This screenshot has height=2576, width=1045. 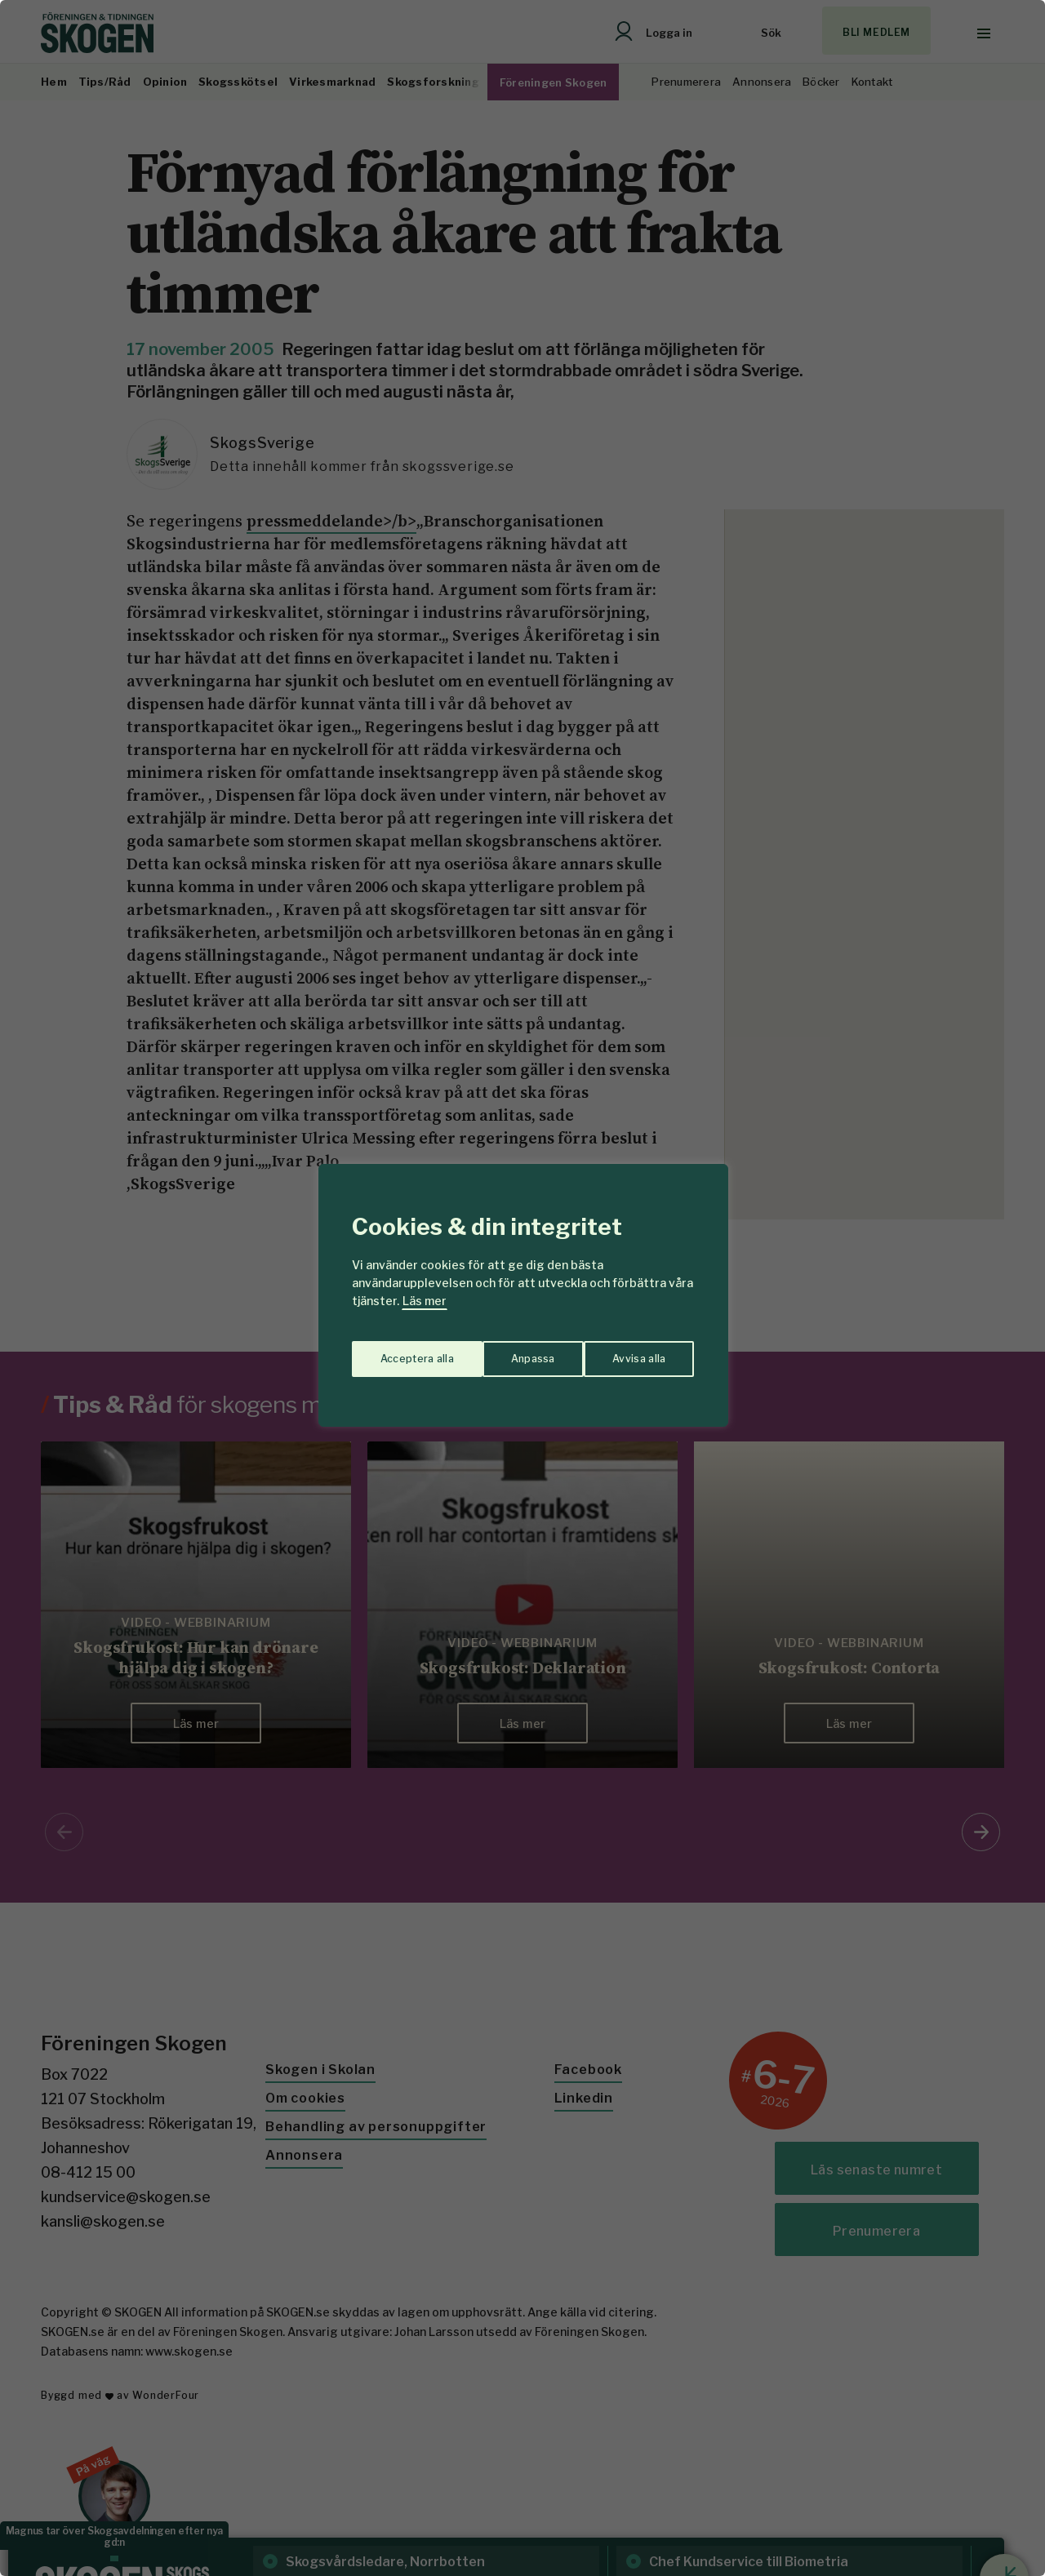 What do you see at coordinates (424, 1301) in the screenshot?
I see `Läs mer` at bounding box center [424, 1301].